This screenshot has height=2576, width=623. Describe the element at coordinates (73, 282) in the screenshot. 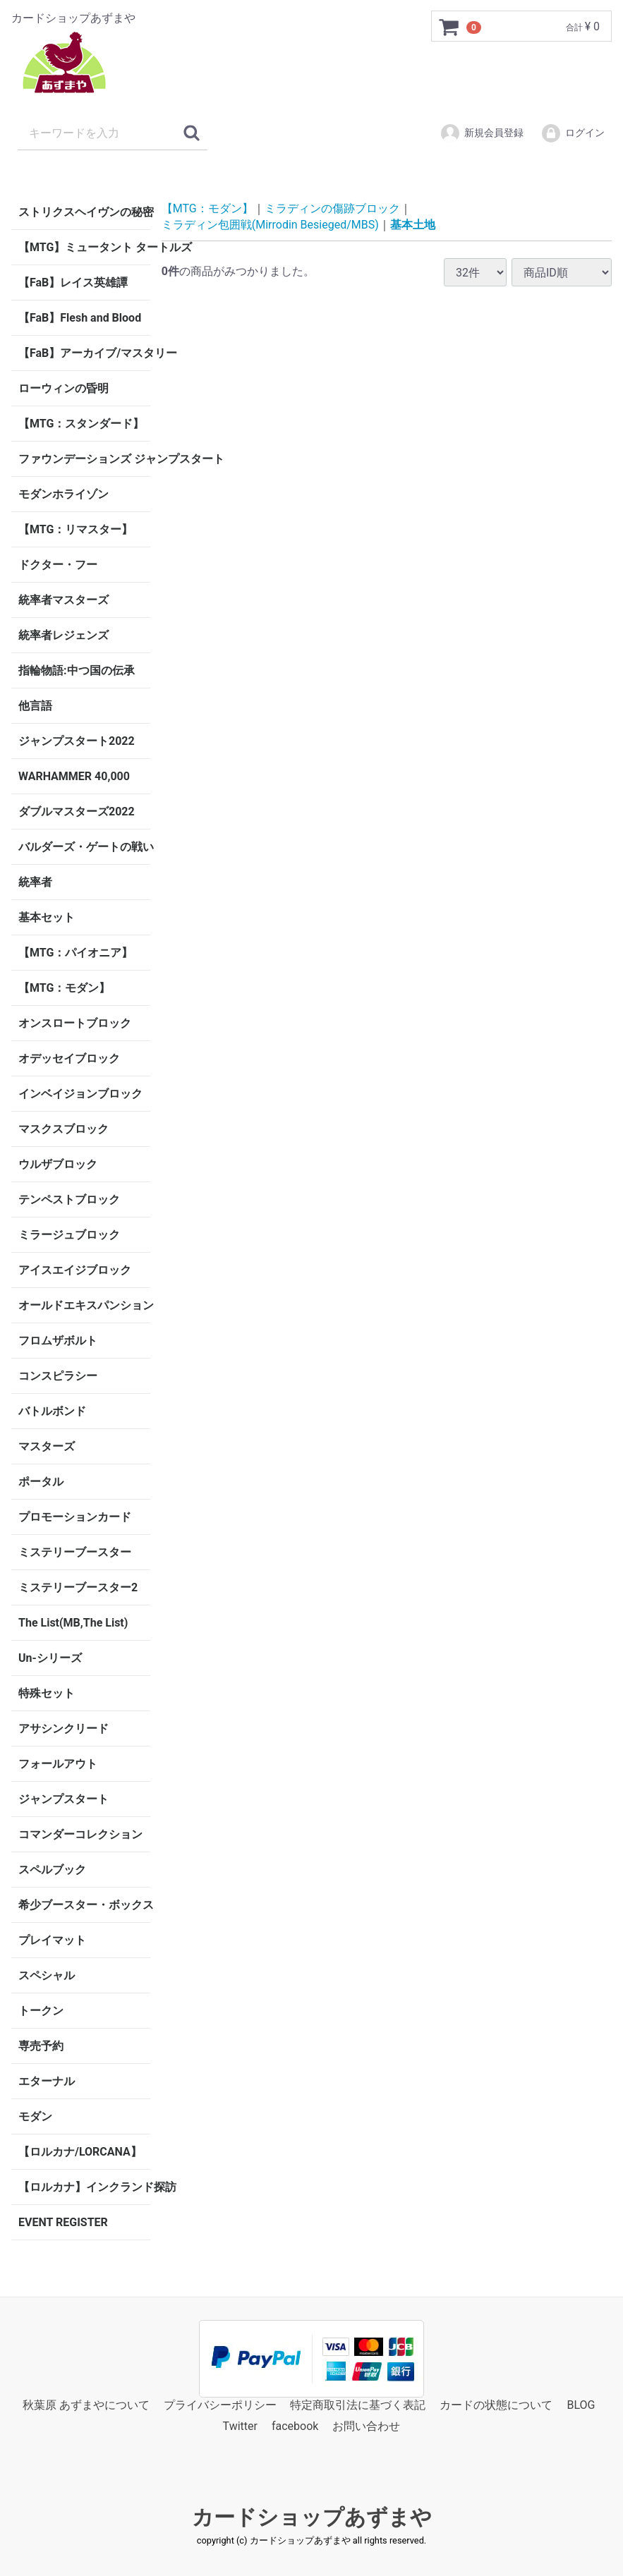

I see `【FaB】レイス英雄譚` at that location.